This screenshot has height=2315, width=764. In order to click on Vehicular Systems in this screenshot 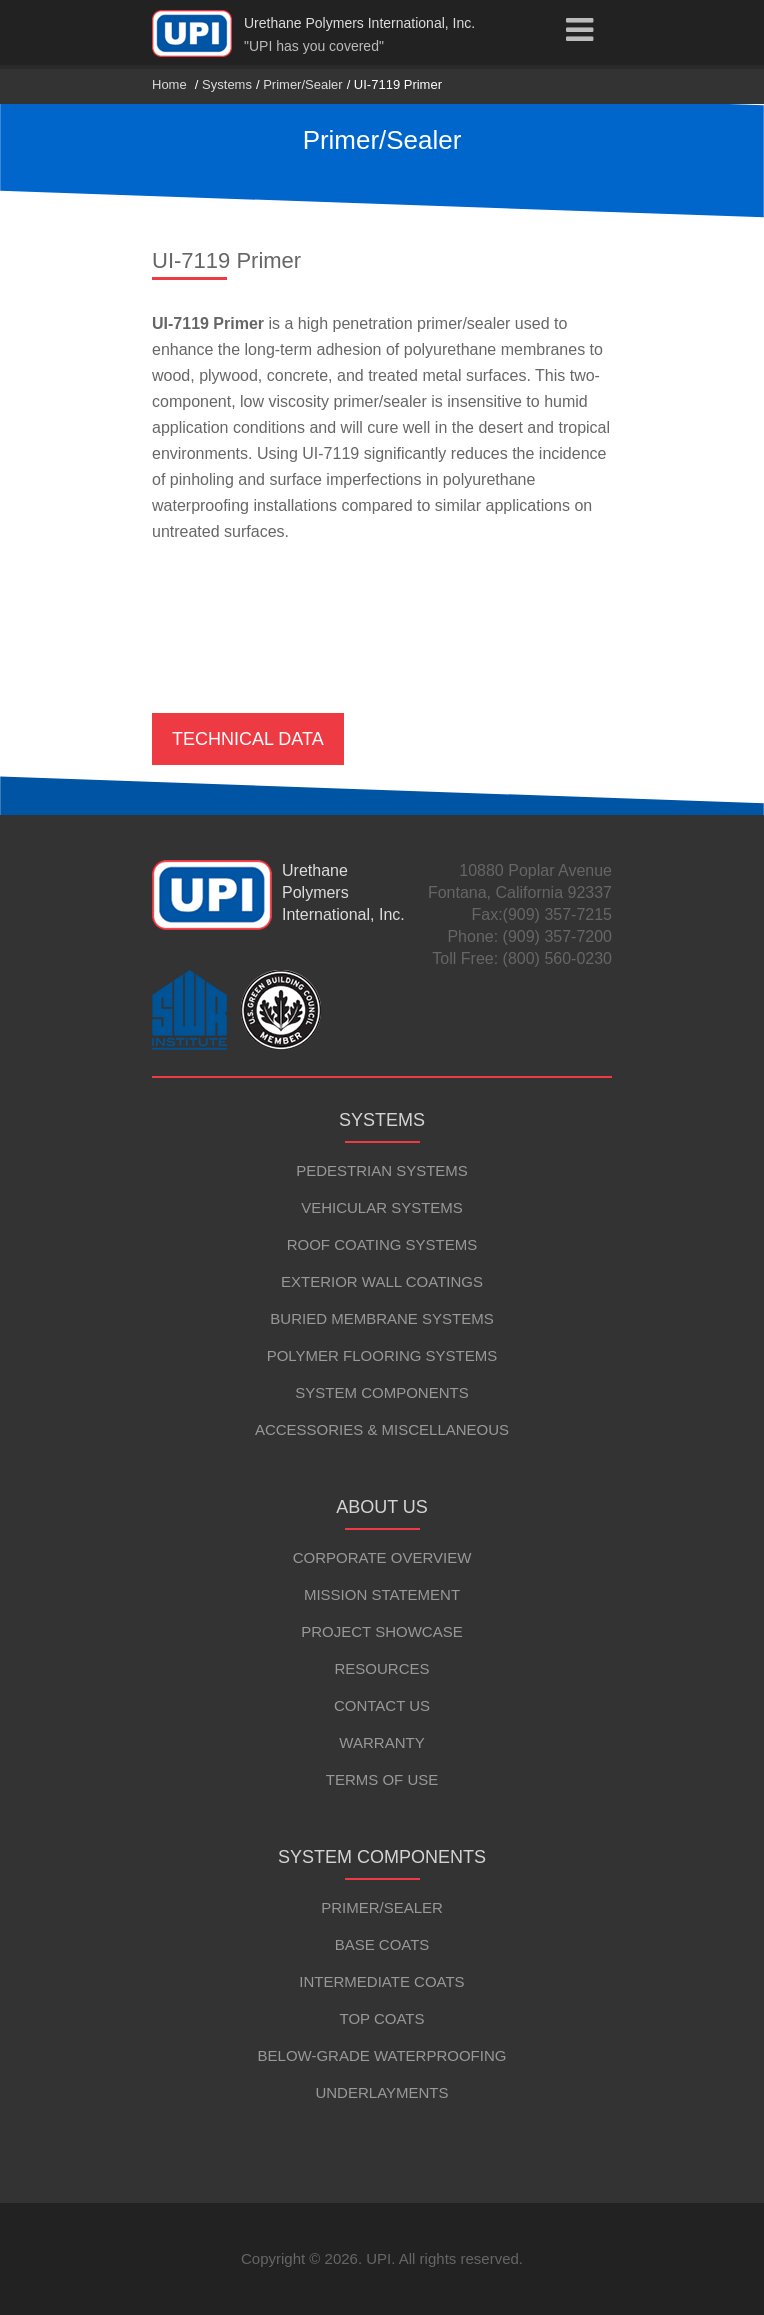, I will do `click(382, 1207)`.